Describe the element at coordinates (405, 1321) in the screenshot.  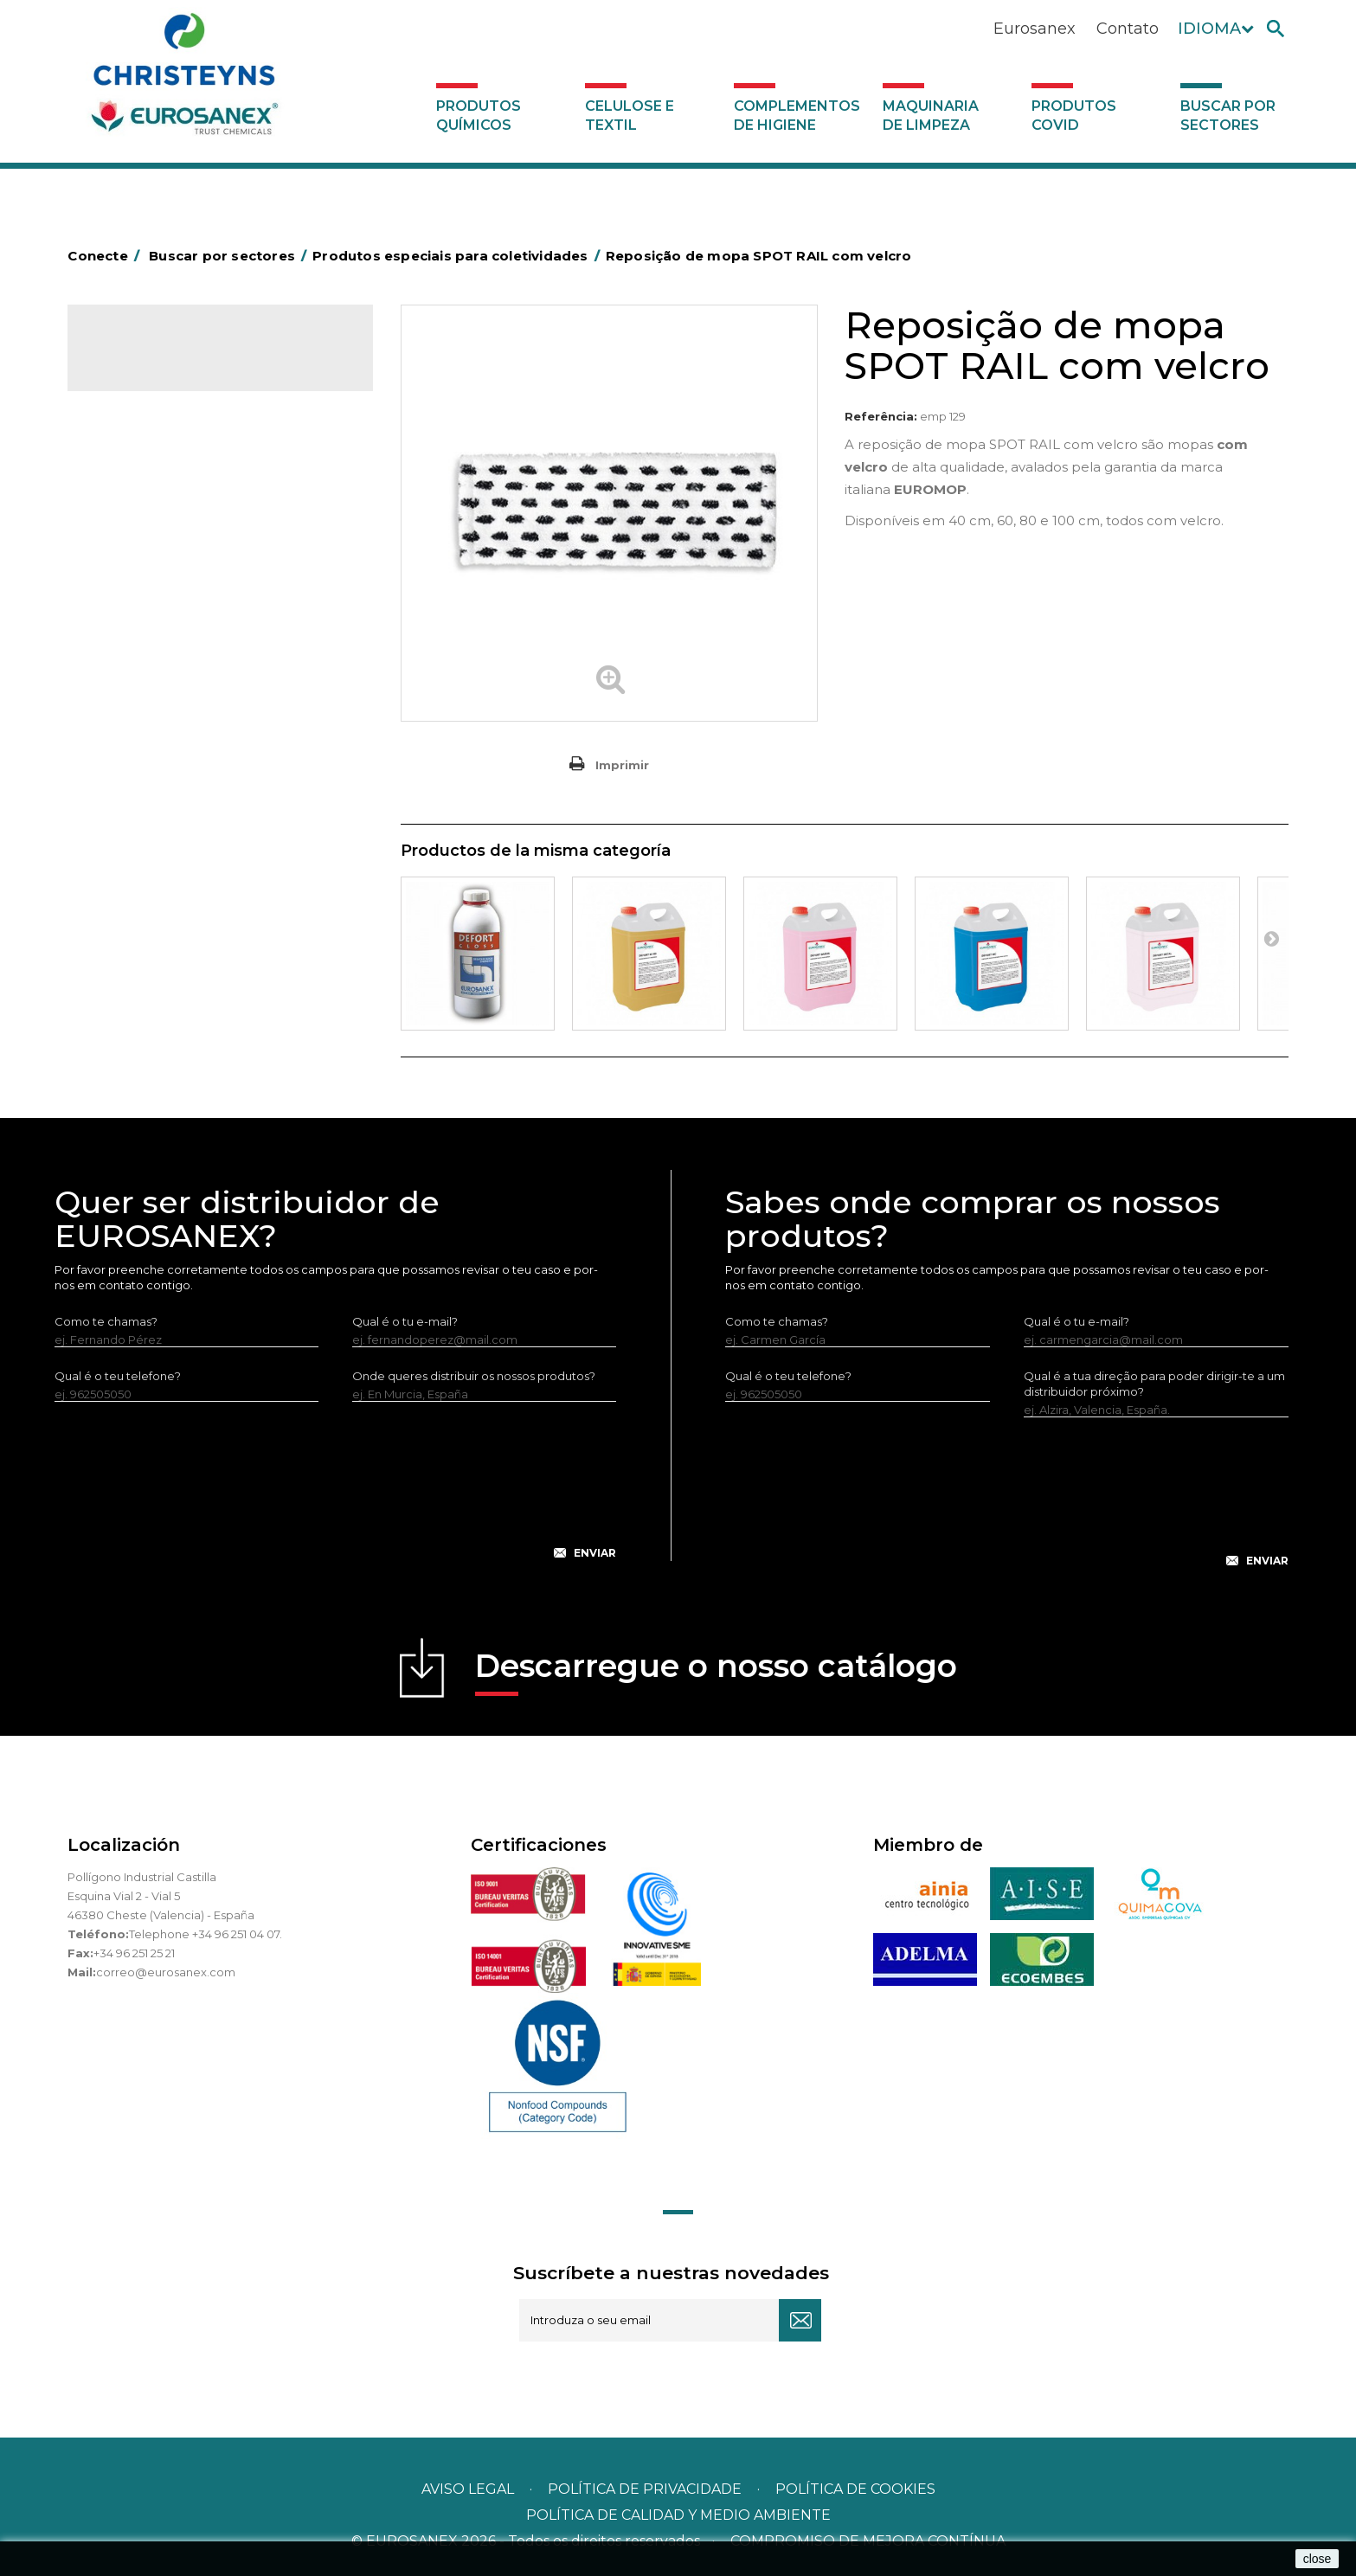
I see `Qual é o tu e-mail?` at that location.